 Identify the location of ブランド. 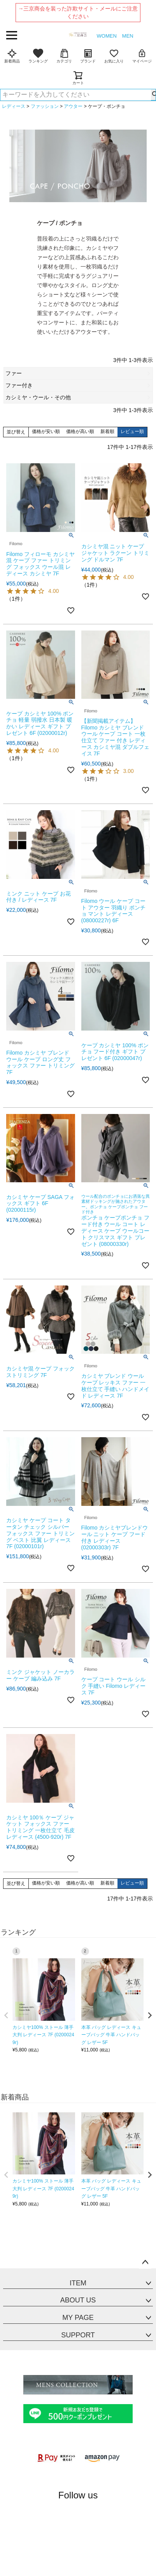
(88, 56).